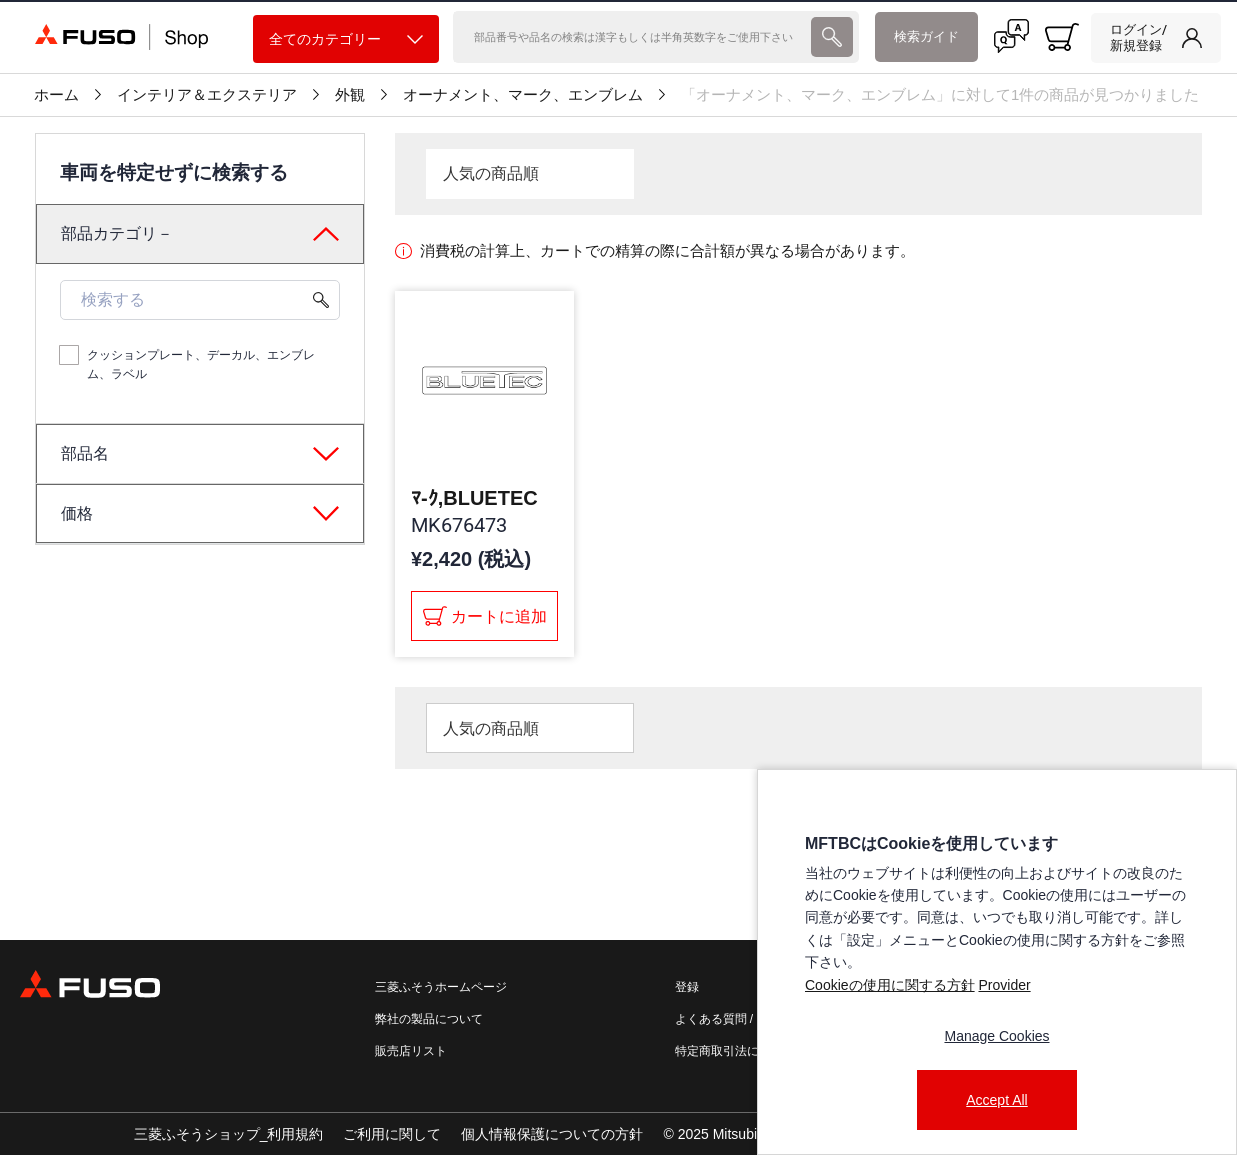 The image size is (1237, 1155). I want to click on Cookieの使用に関する方針, so click(890, 985).